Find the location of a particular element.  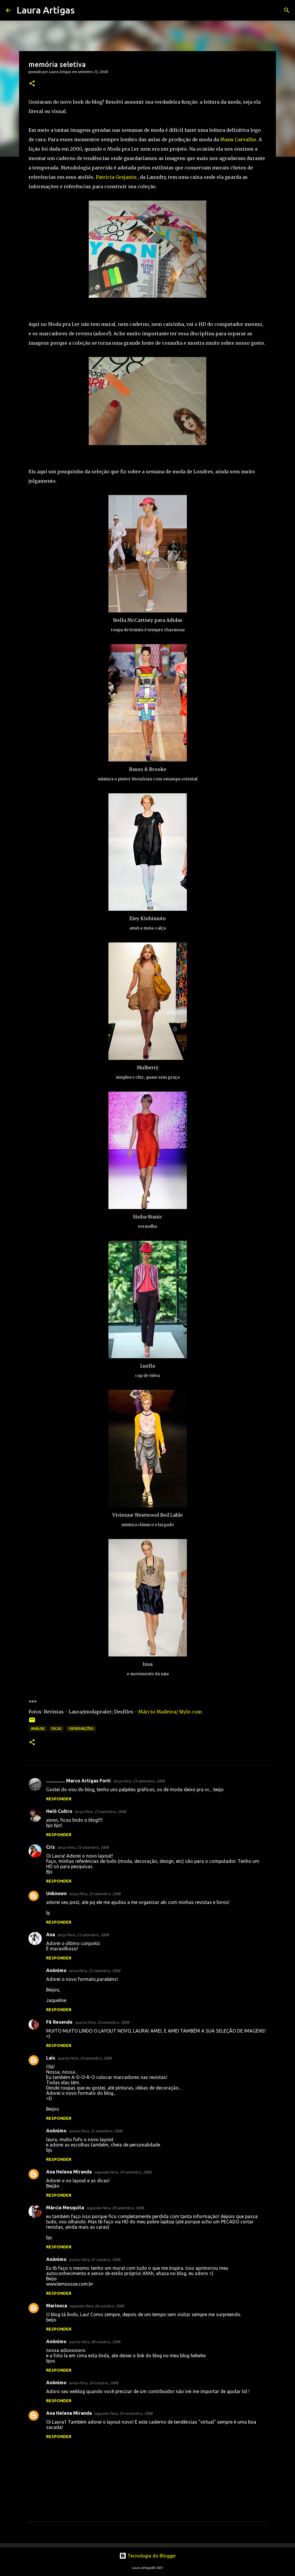

[button] is located at coordinates (32, 84).